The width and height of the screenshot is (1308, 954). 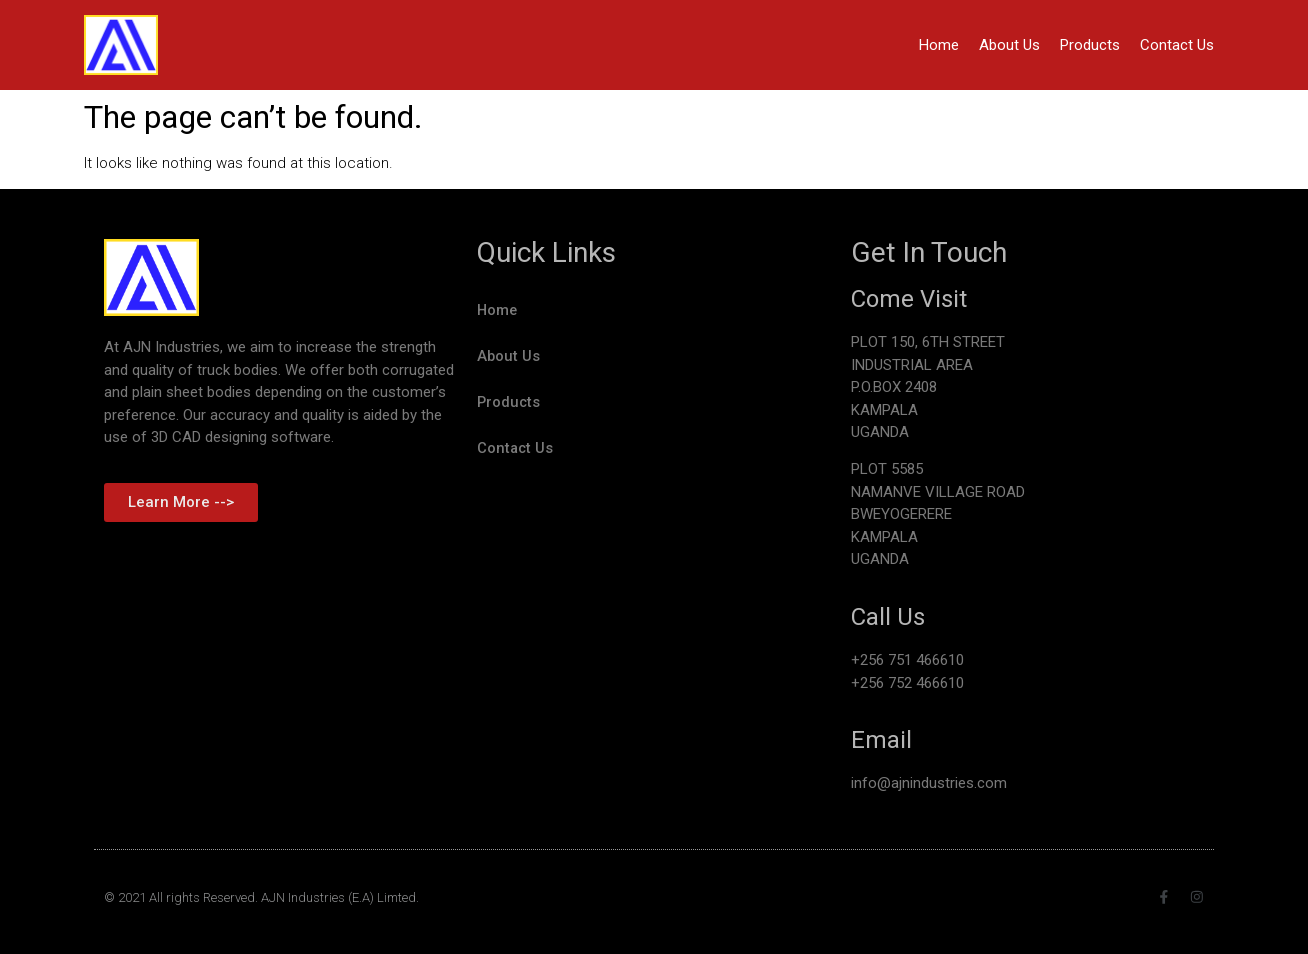 What do you see at coordinates (939, 45) in the screenshot?
I see `Home` at bounding box center [939, 45].